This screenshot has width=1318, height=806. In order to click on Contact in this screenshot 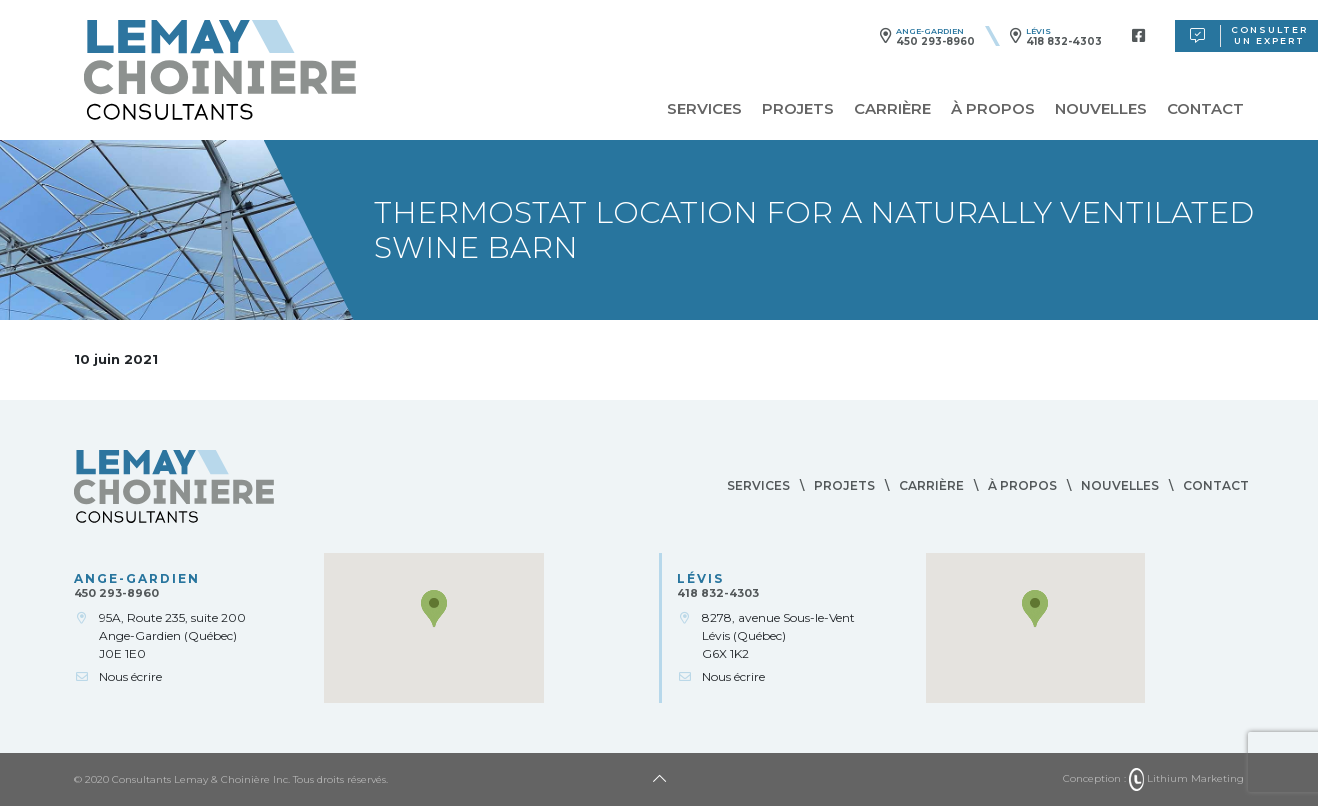, I will do `click(1205, 108)`.